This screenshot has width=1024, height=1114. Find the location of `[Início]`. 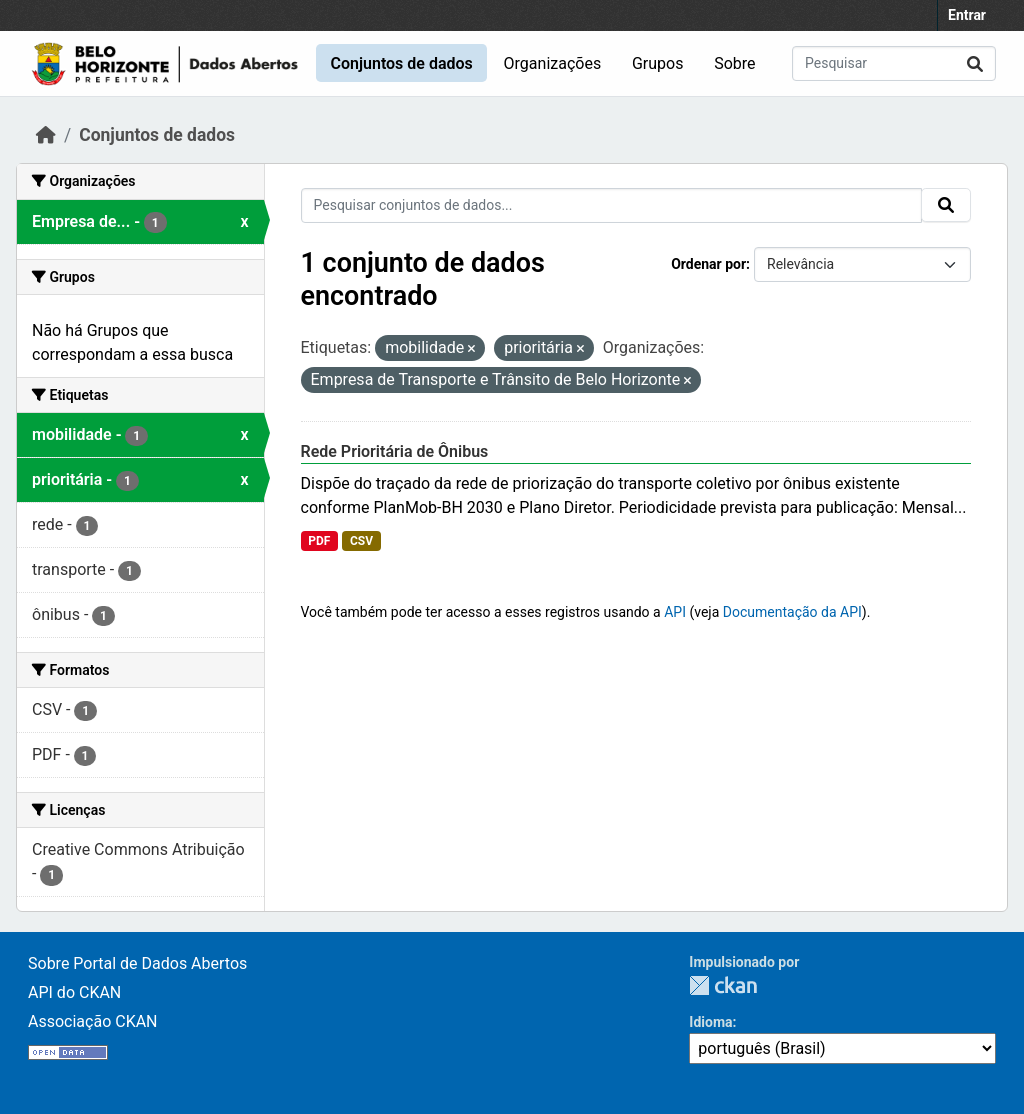

[Início] is located at coordinates (46, 135).